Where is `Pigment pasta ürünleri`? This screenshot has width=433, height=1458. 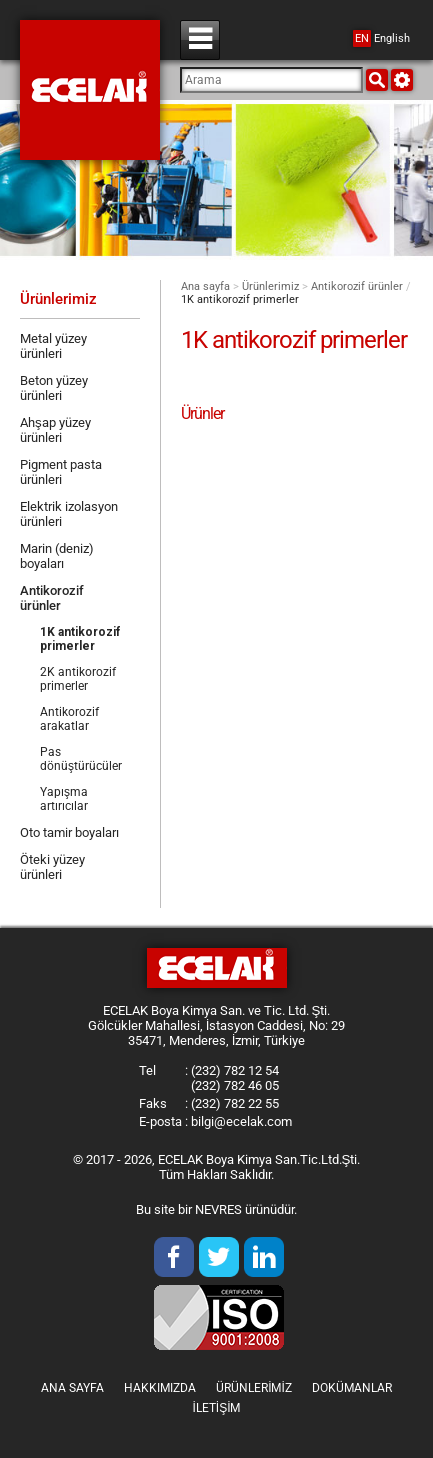 Pigment pasta ürünleri is located at coordinates (61, 472).